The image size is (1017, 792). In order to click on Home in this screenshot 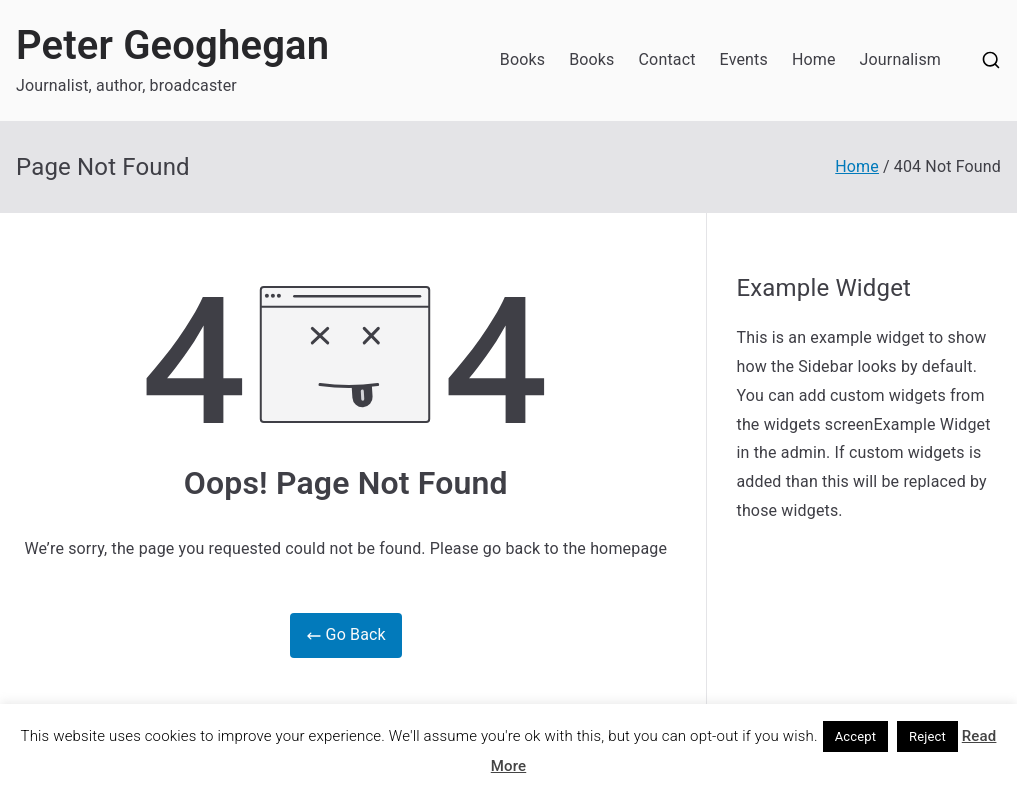, I will do `click(814, 59)`.